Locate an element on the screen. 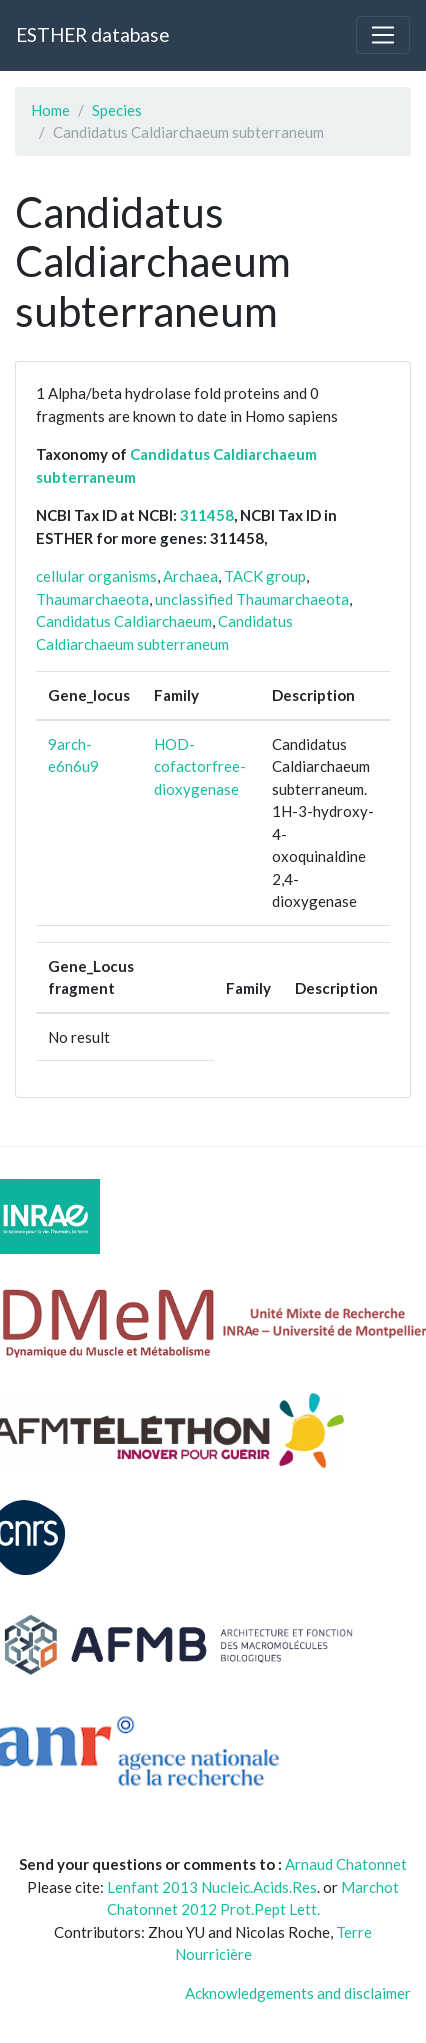 The height and width of the screenshot is (2043, 426). ESTHER database is located at coordinates (92, 34).